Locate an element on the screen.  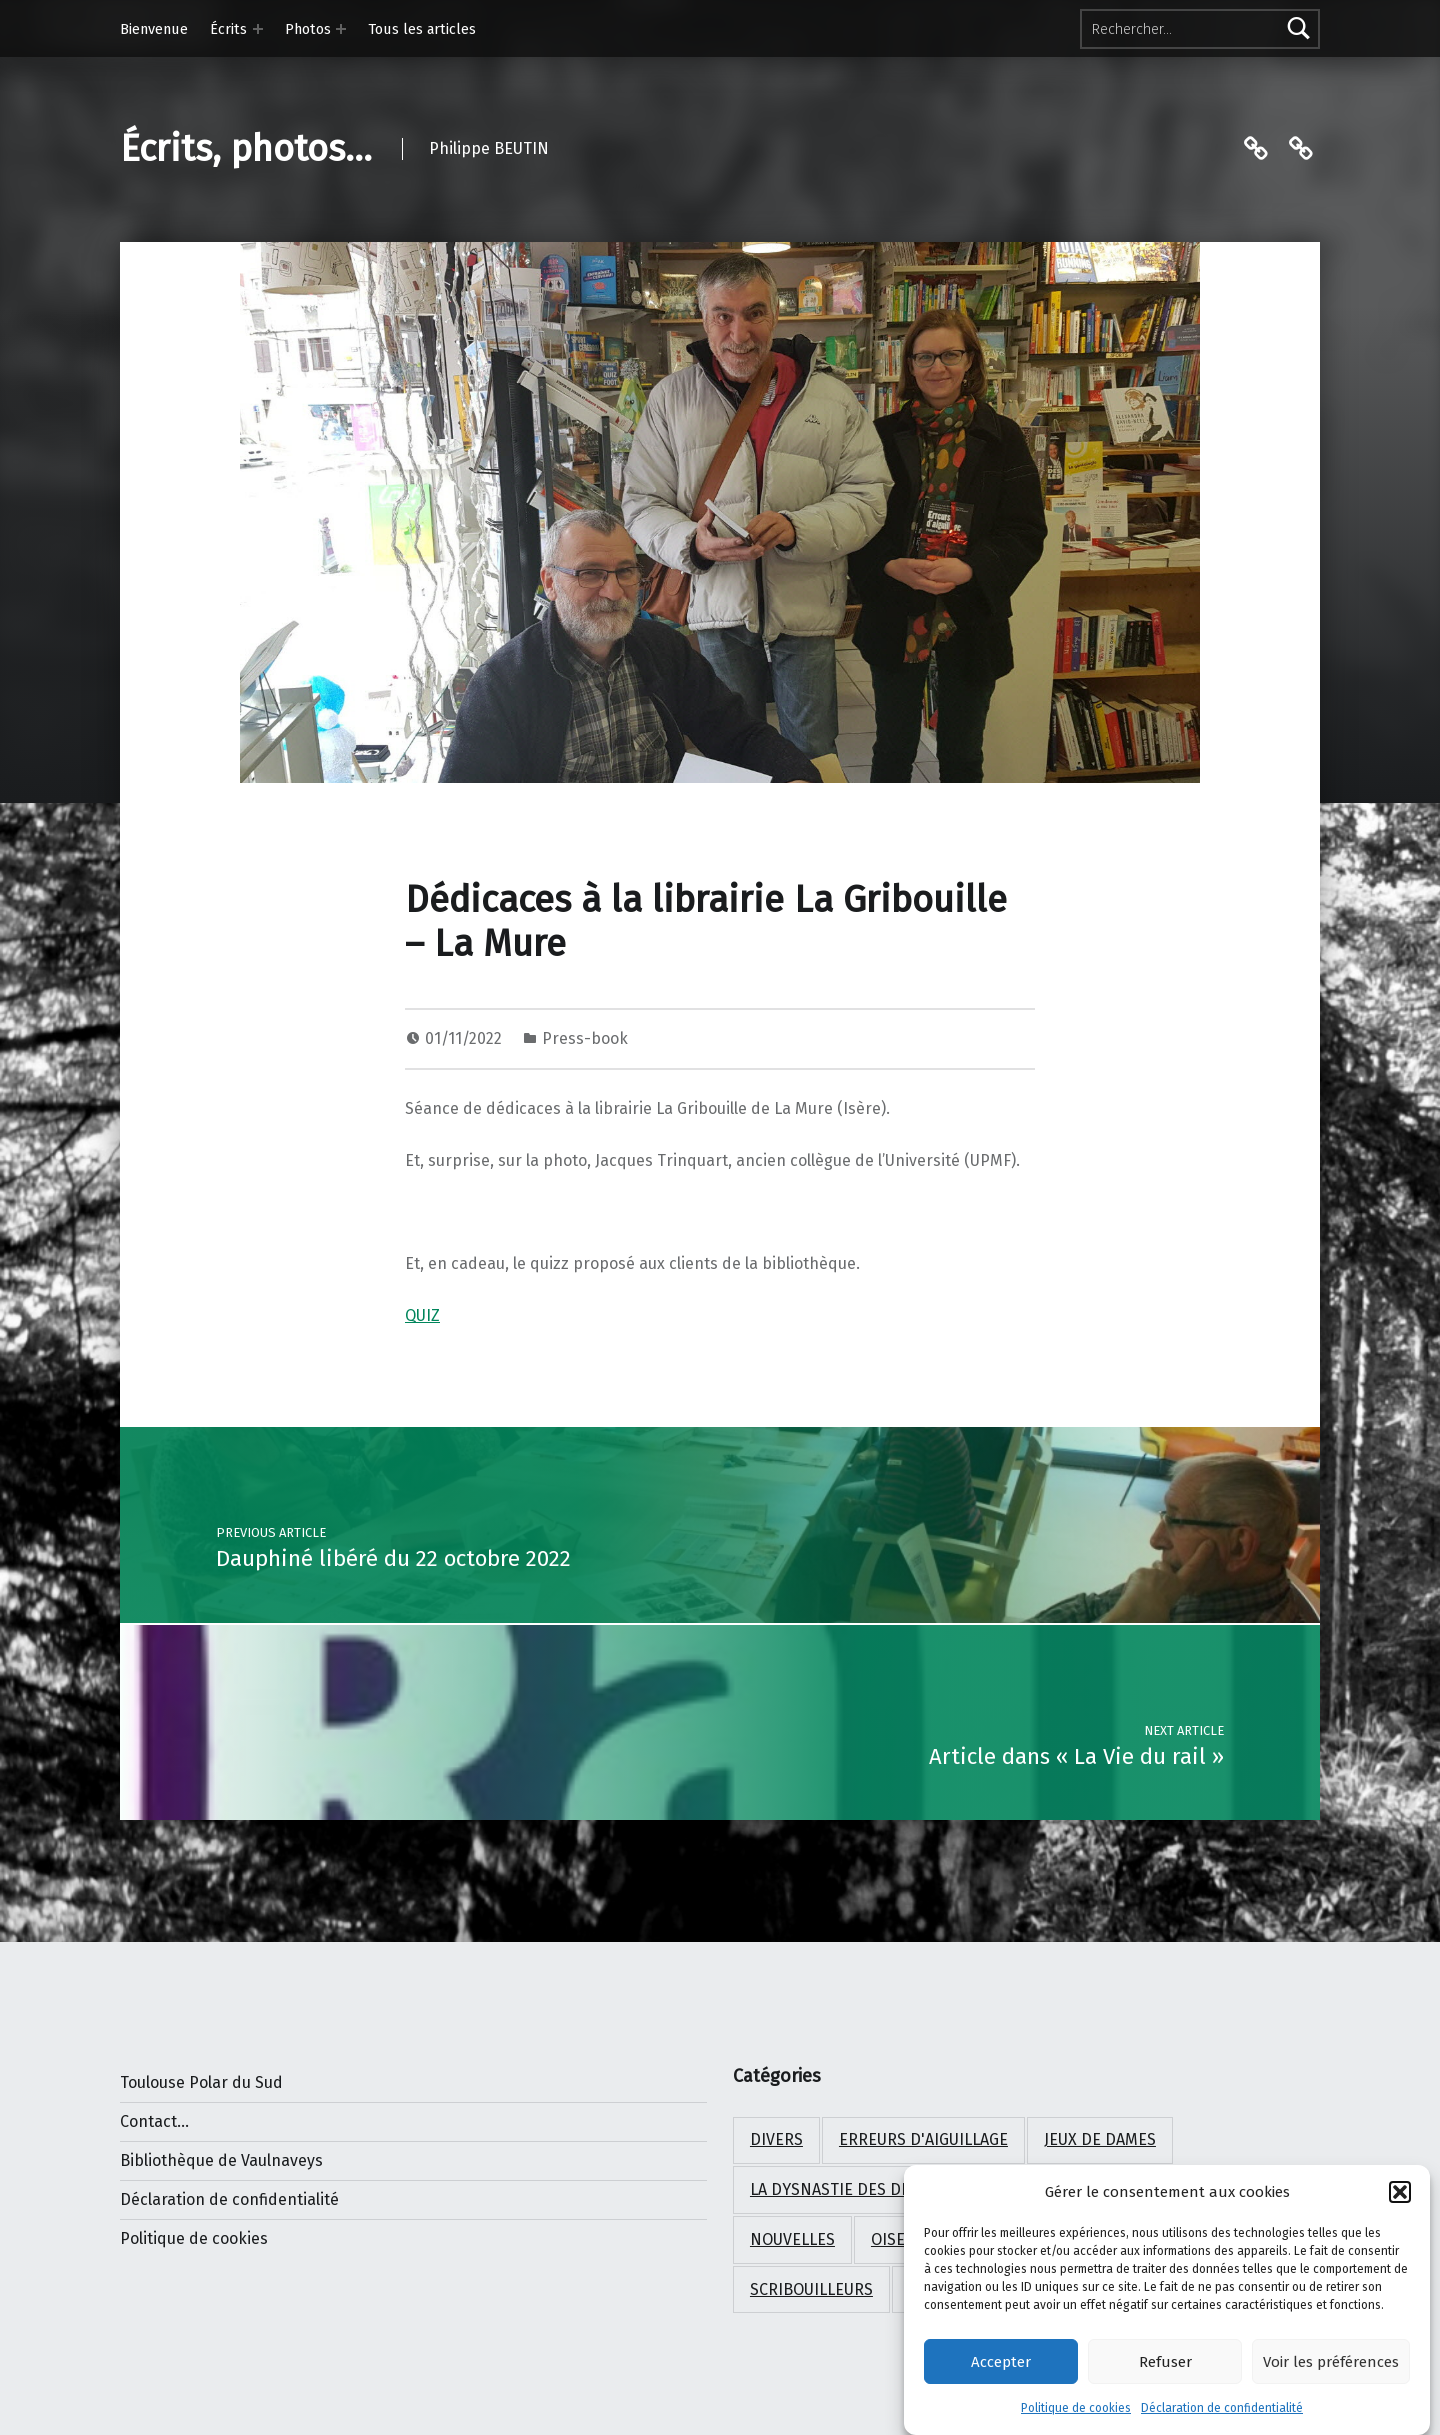
La dysnastie des dragons is located at coordinates (856, 2189).